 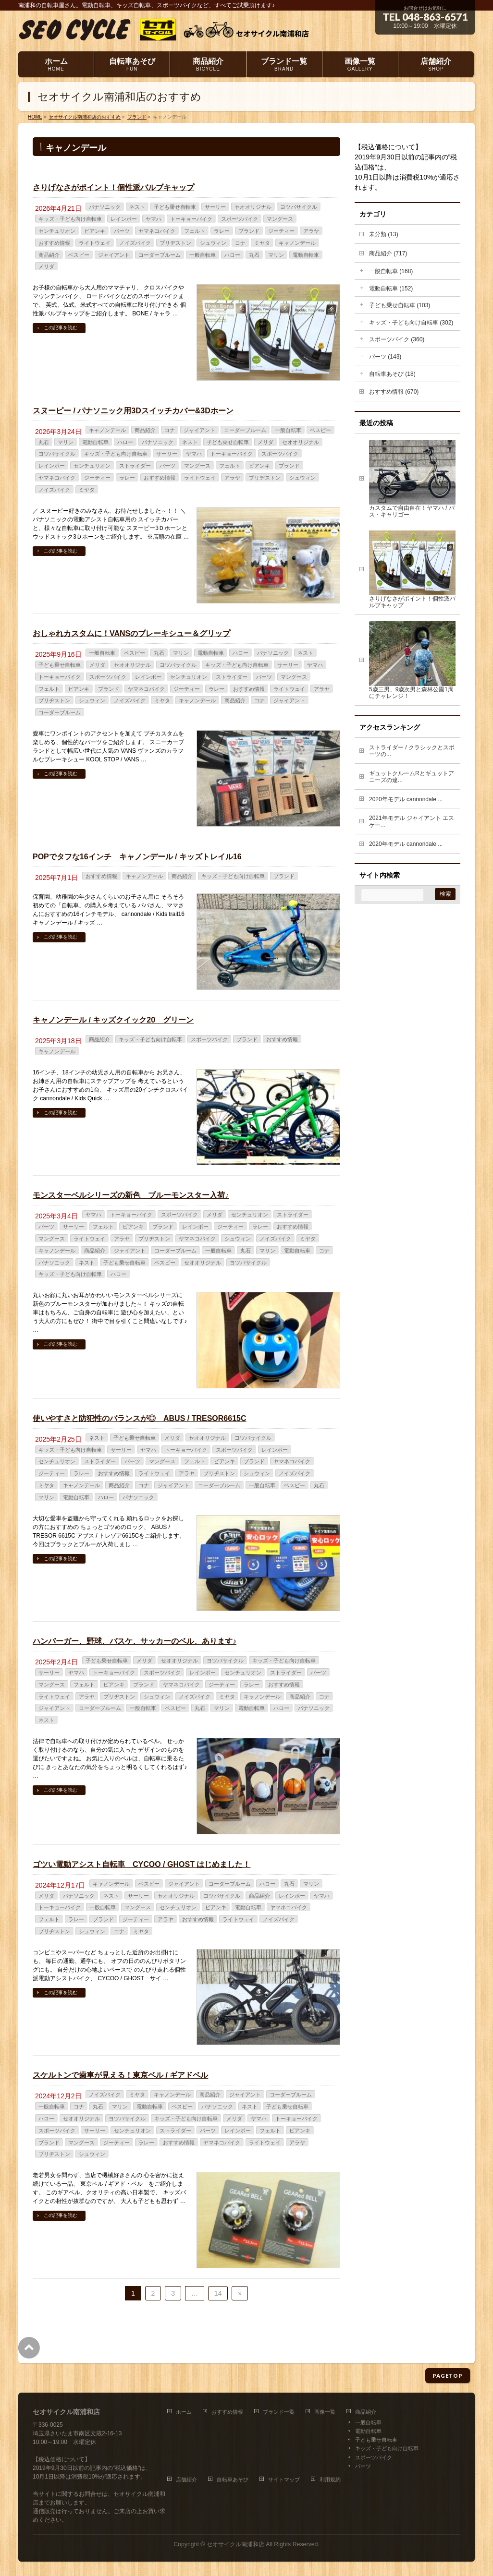 I want to click on ヤマハ, so click(x=153, y=219).